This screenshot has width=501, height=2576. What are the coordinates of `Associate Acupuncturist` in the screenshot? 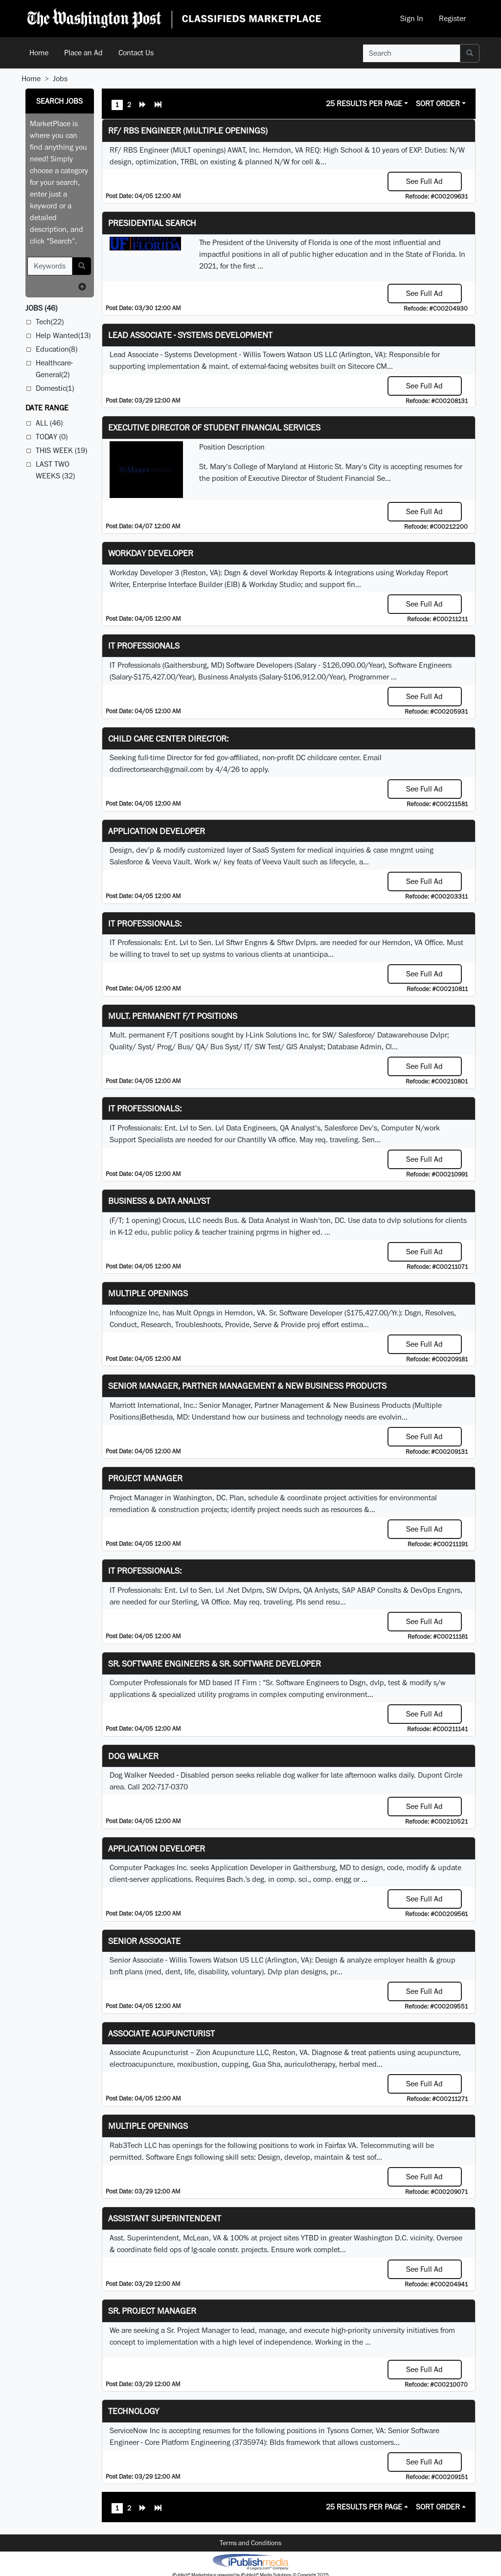 It's located at (161, 2033).